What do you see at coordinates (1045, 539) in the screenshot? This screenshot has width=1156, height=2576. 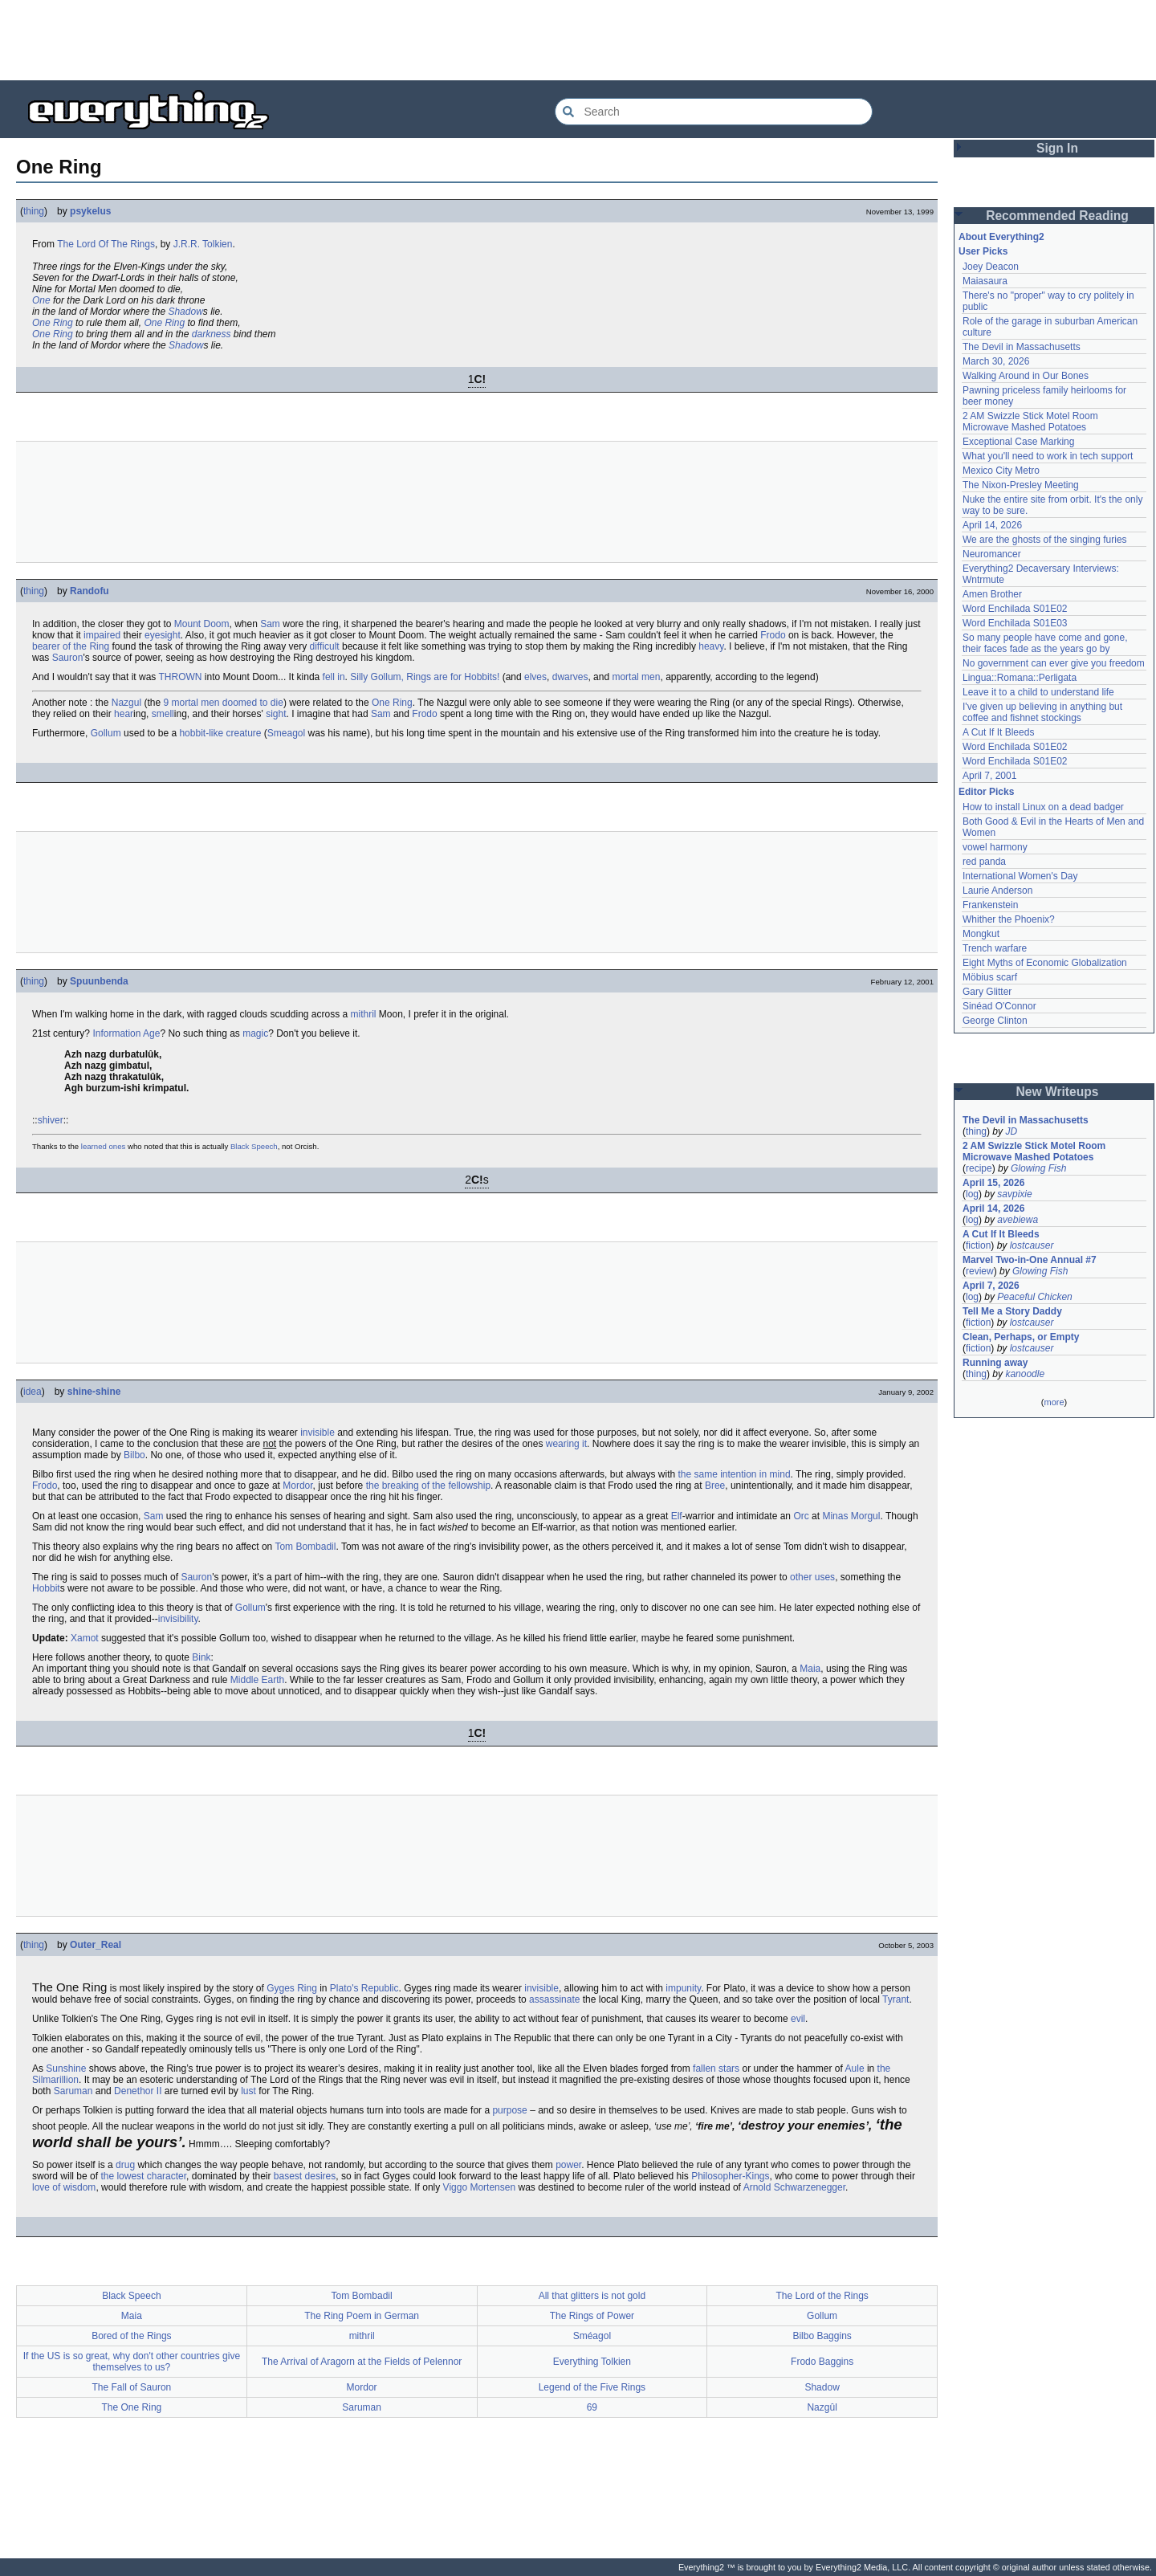 I see `We are the ghosts of the singing furies` at bounding box center [1045, 539].